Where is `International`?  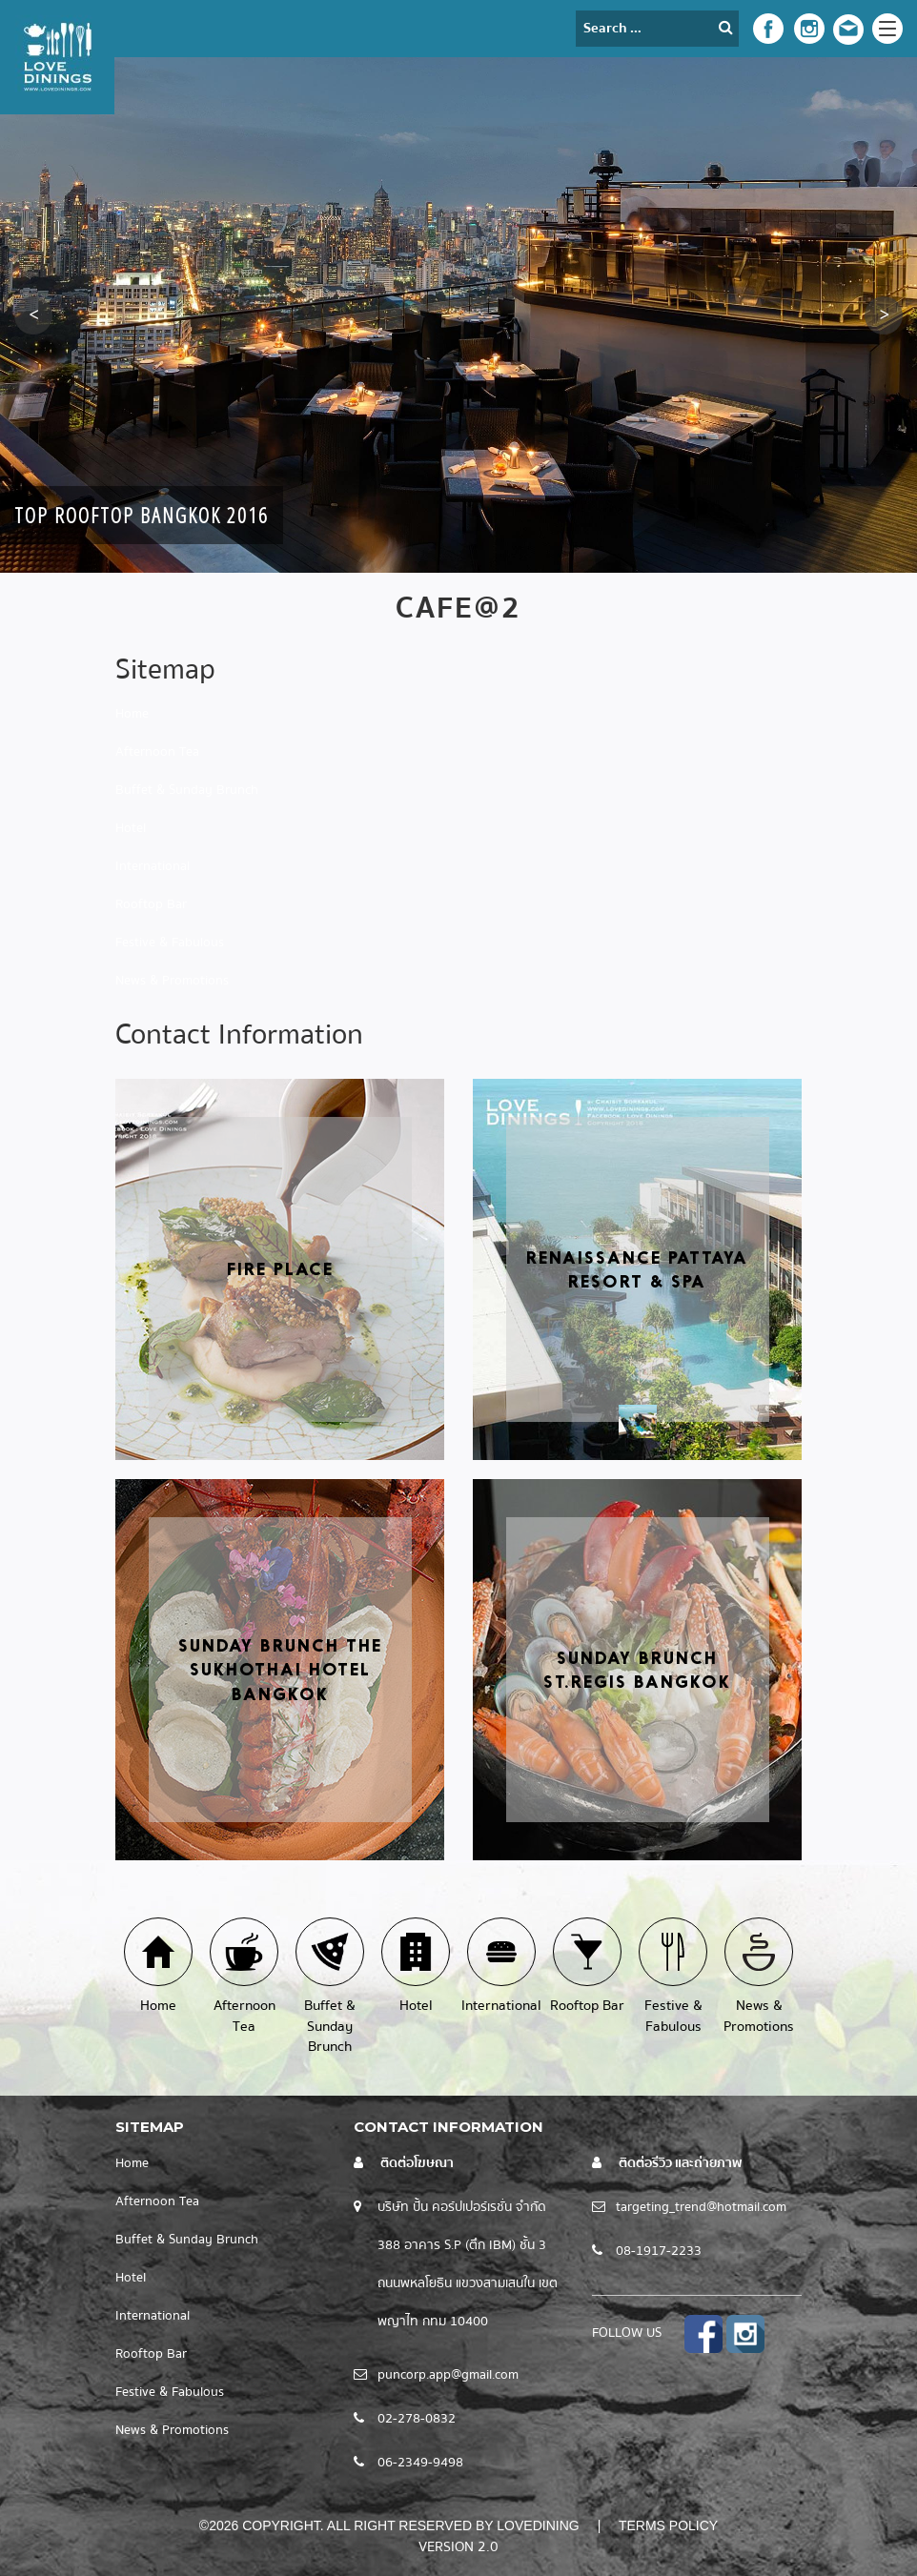 International is located at coordinates (152, 866).